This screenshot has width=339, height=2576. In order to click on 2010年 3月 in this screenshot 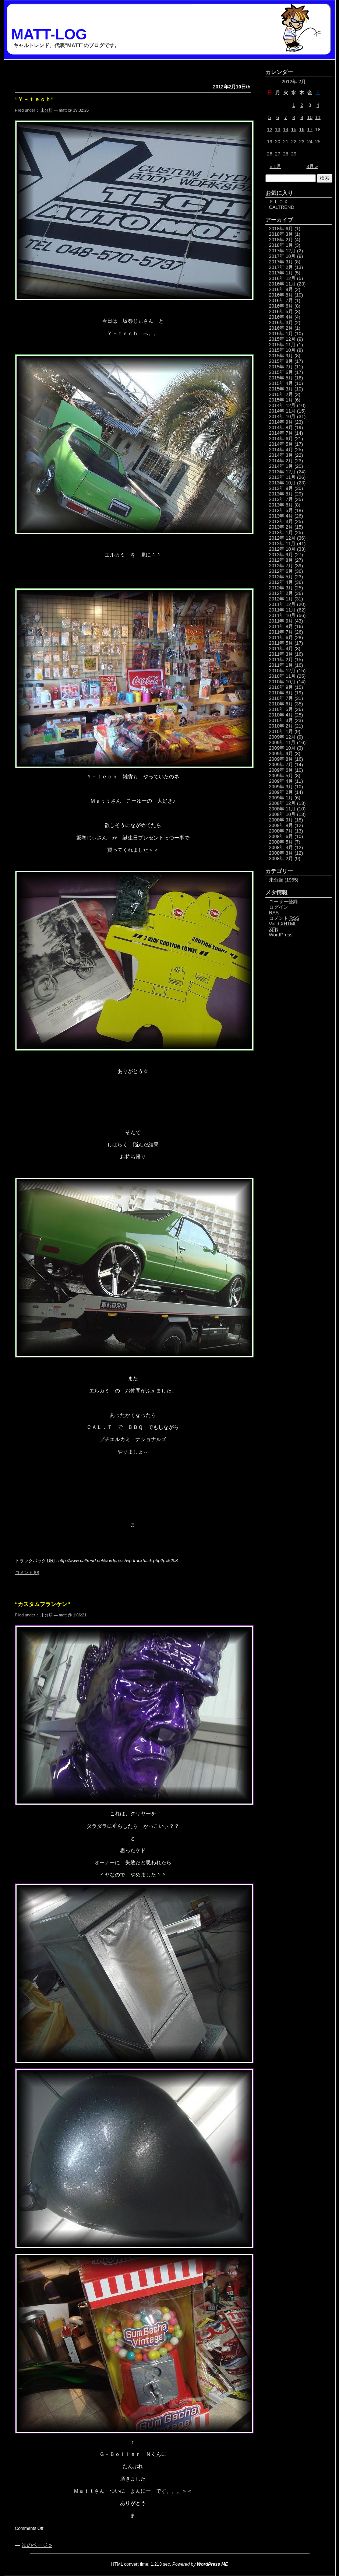, I will do `click(281, 720)`.